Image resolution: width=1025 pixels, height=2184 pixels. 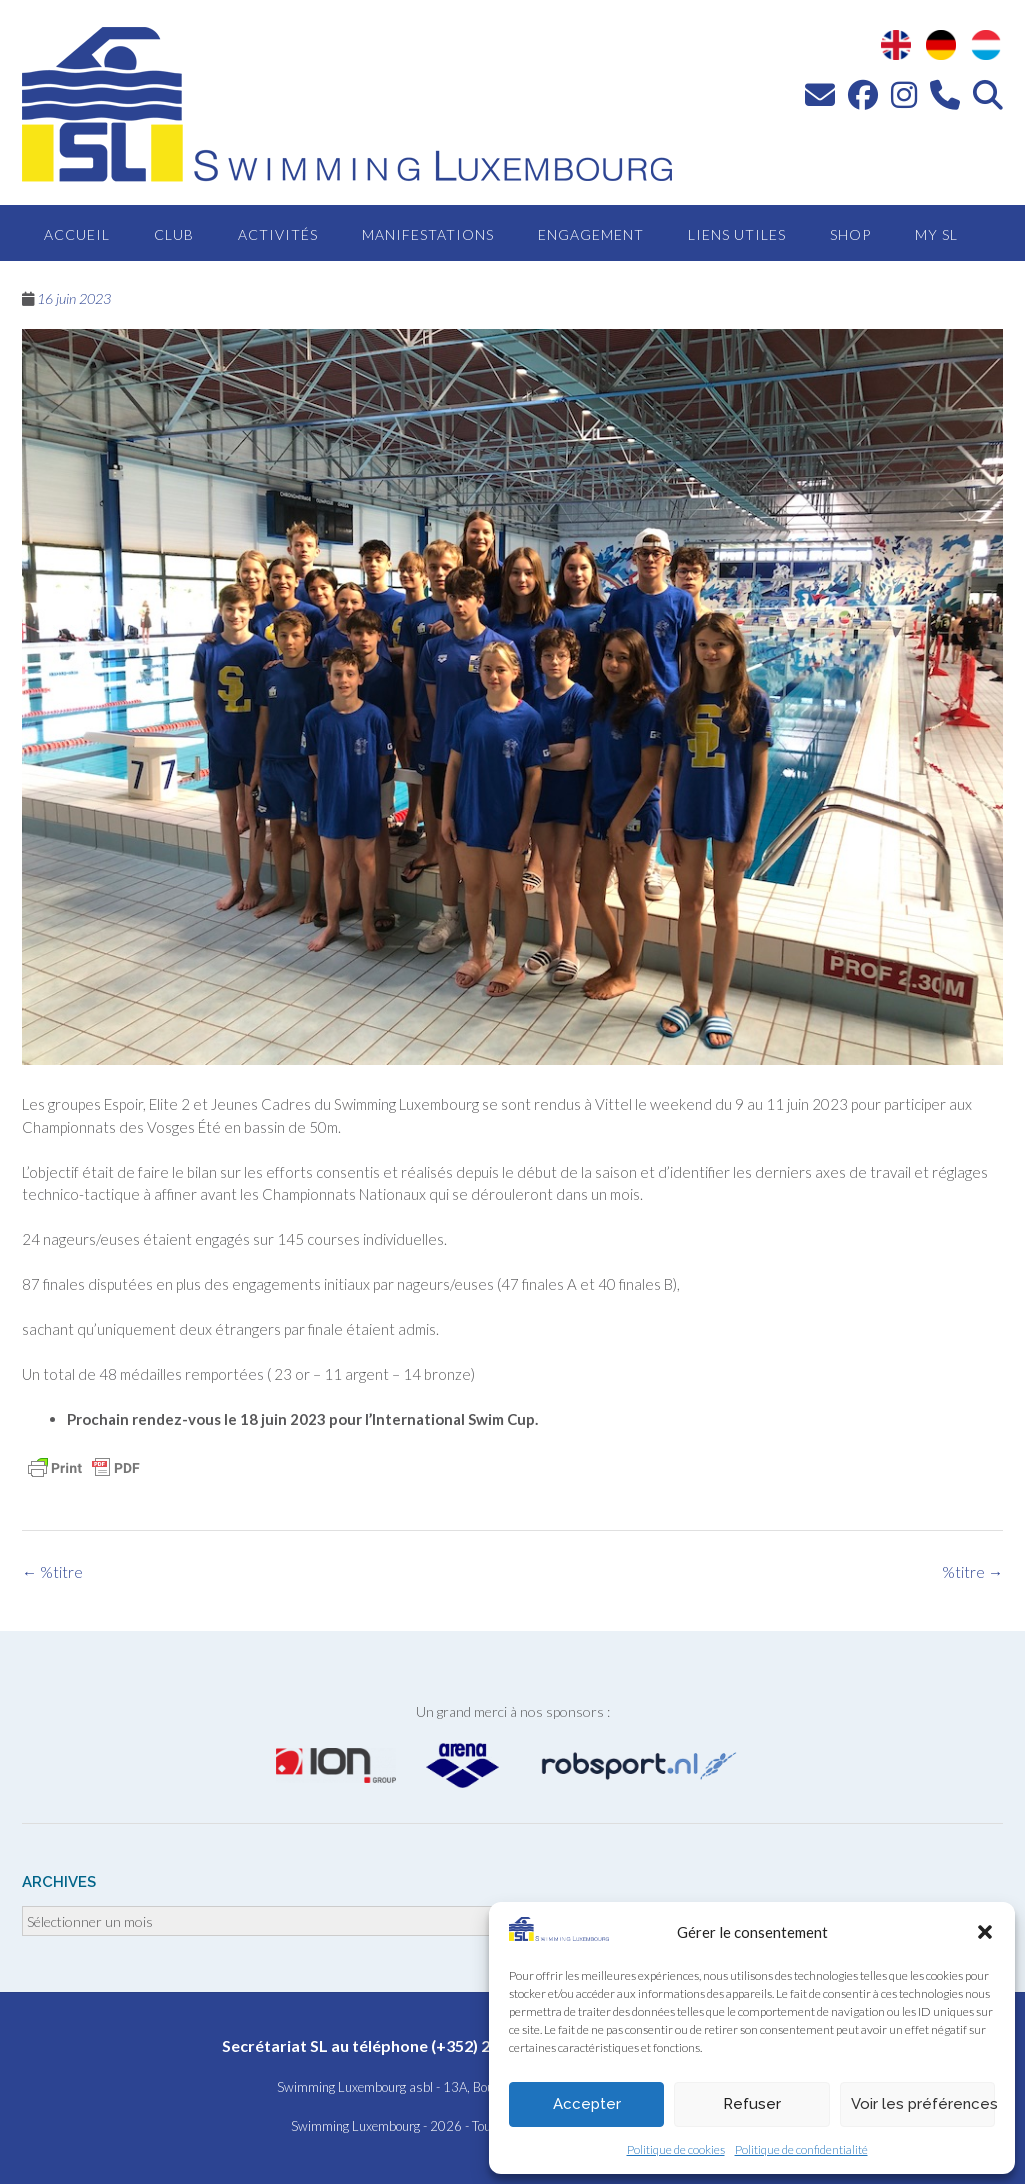 I want to click on Voir les préférences, so click(x=923, y=2104).